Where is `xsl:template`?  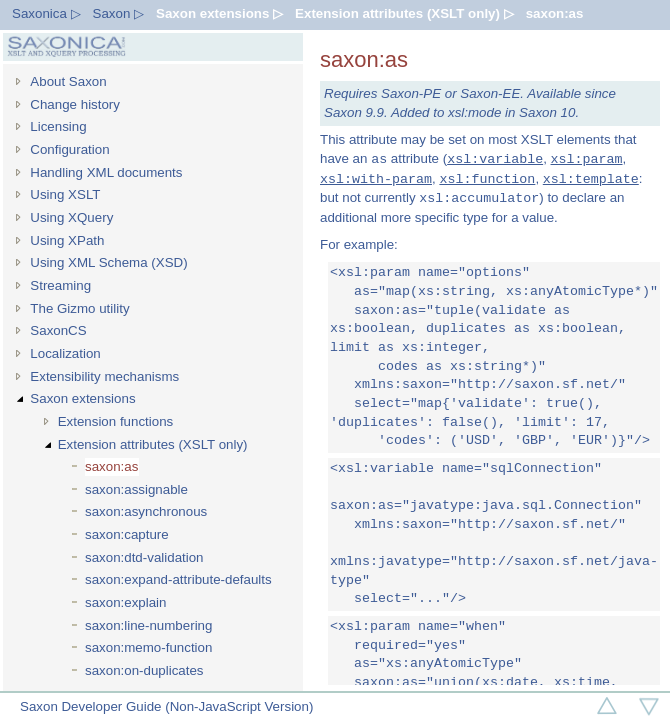
xsl:template is located at coordinates (591, 179).